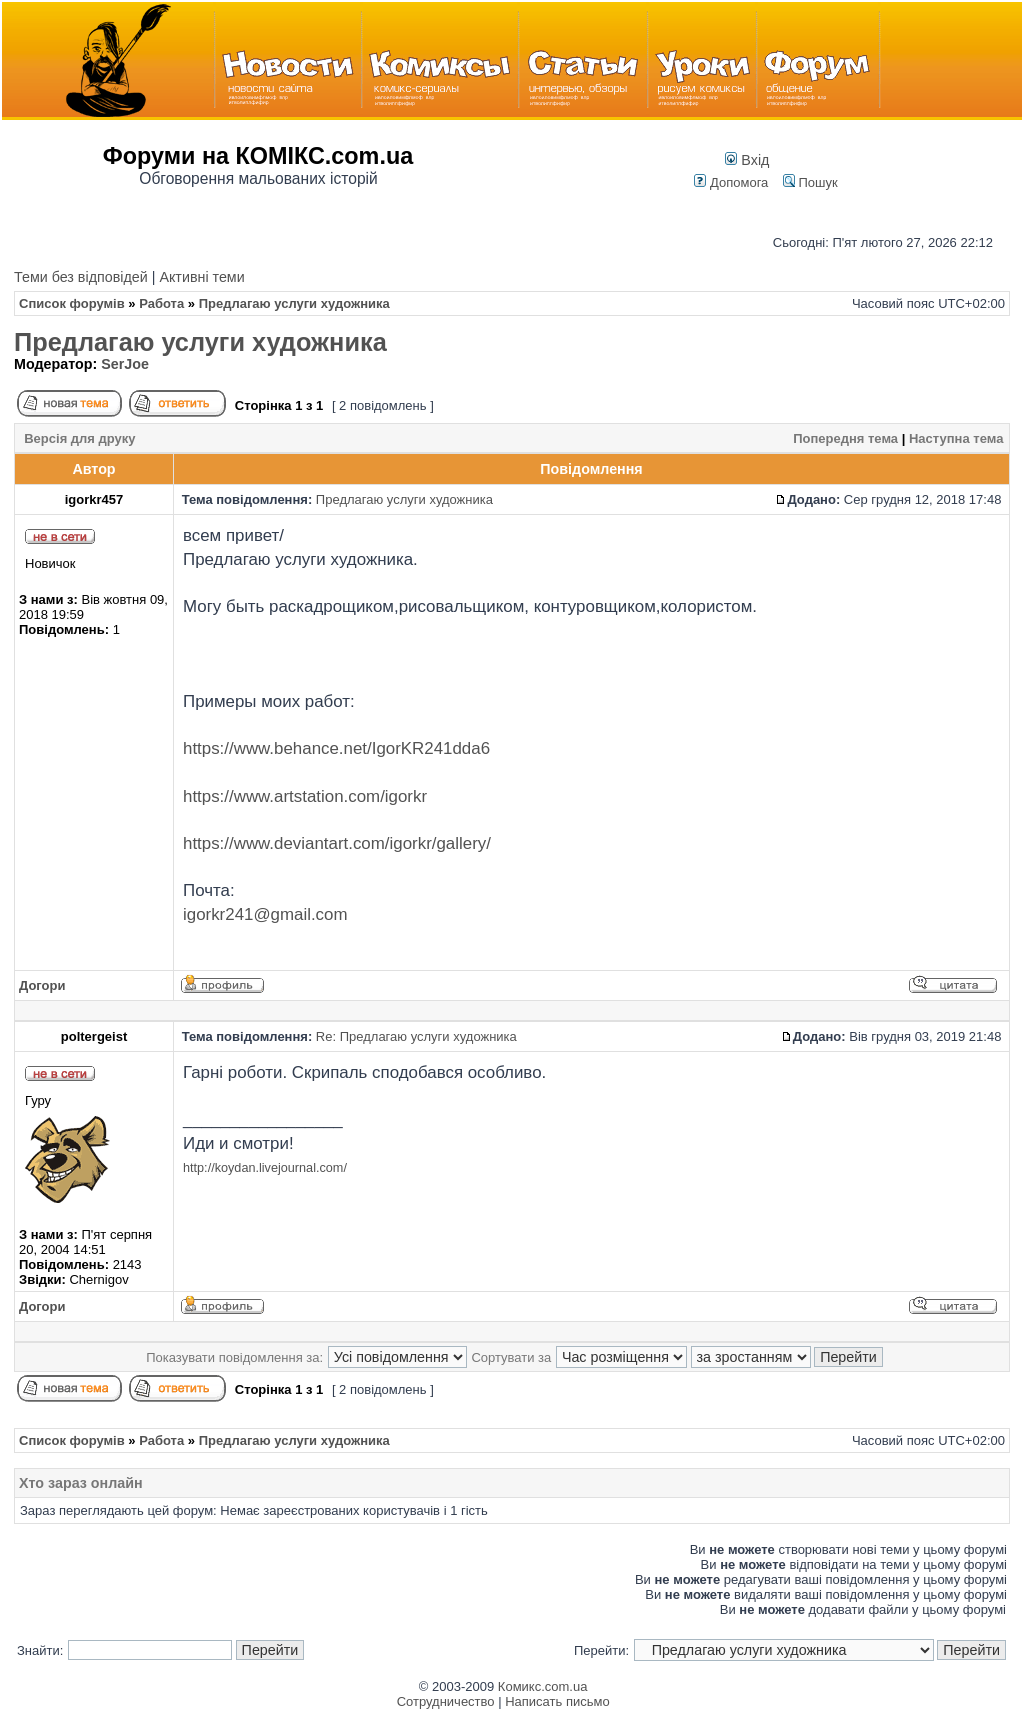  What do you see at coordinates (125, 364) in the screenshot?
I see `SerJoe` at bounding box center [125, 364].